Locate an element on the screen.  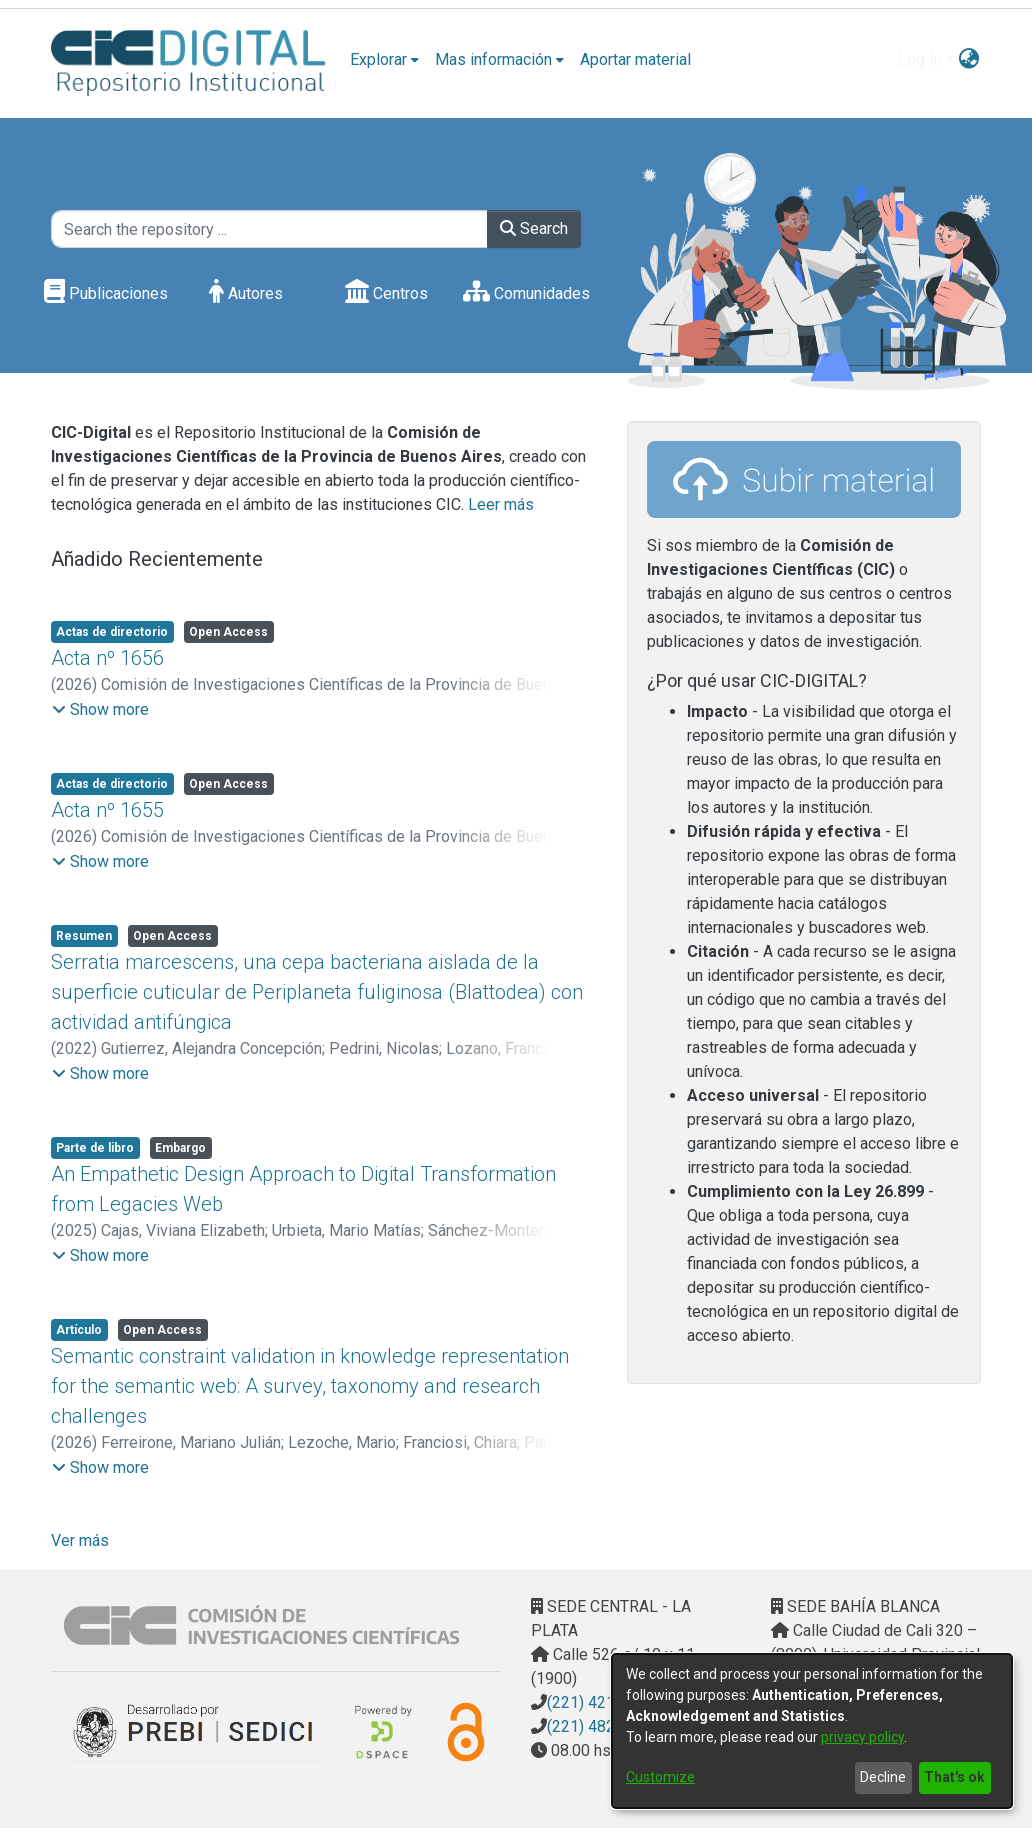
[dialog] is located at coordinates (812, 1731).